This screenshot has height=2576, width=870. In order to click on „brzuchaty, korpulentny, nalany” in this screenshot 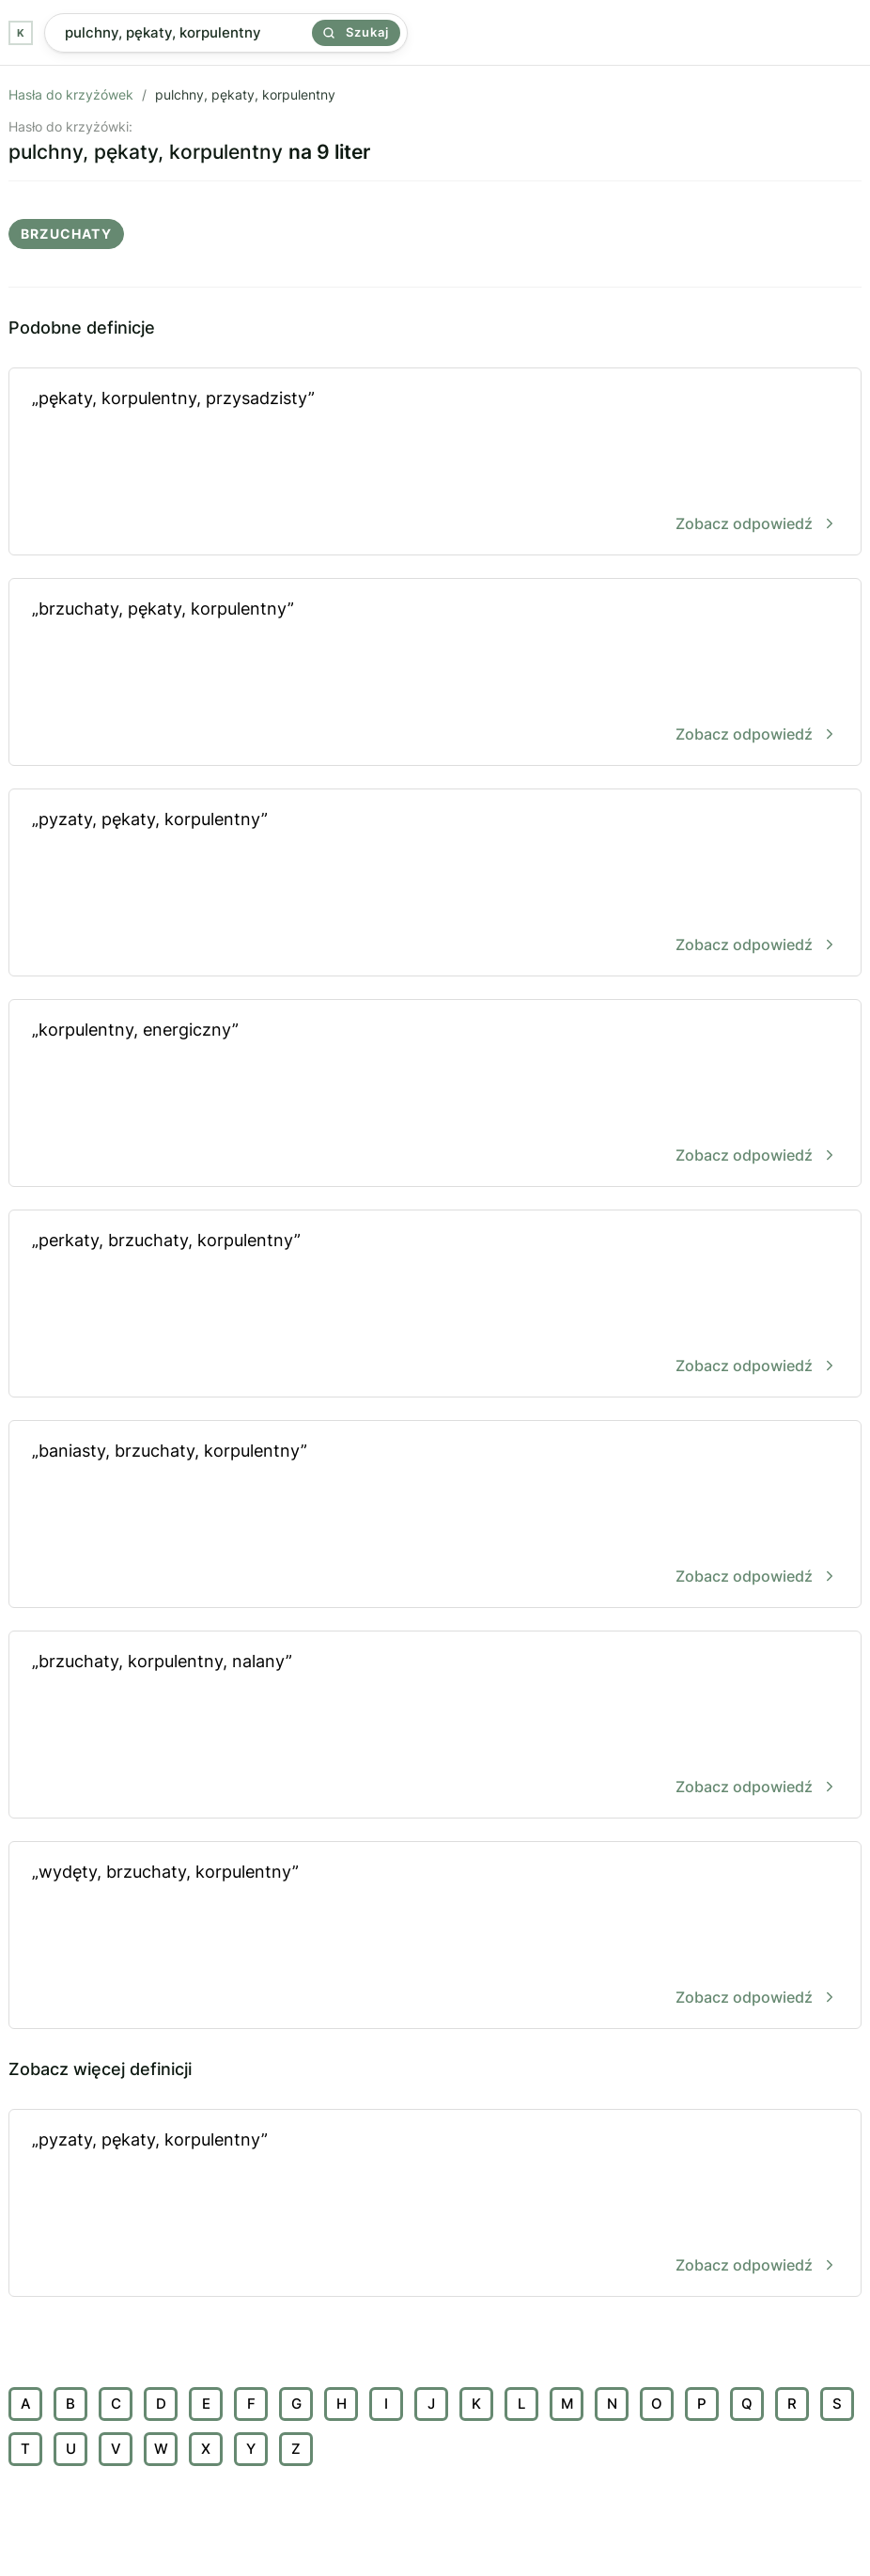, I will do `click(435, 1726)`.